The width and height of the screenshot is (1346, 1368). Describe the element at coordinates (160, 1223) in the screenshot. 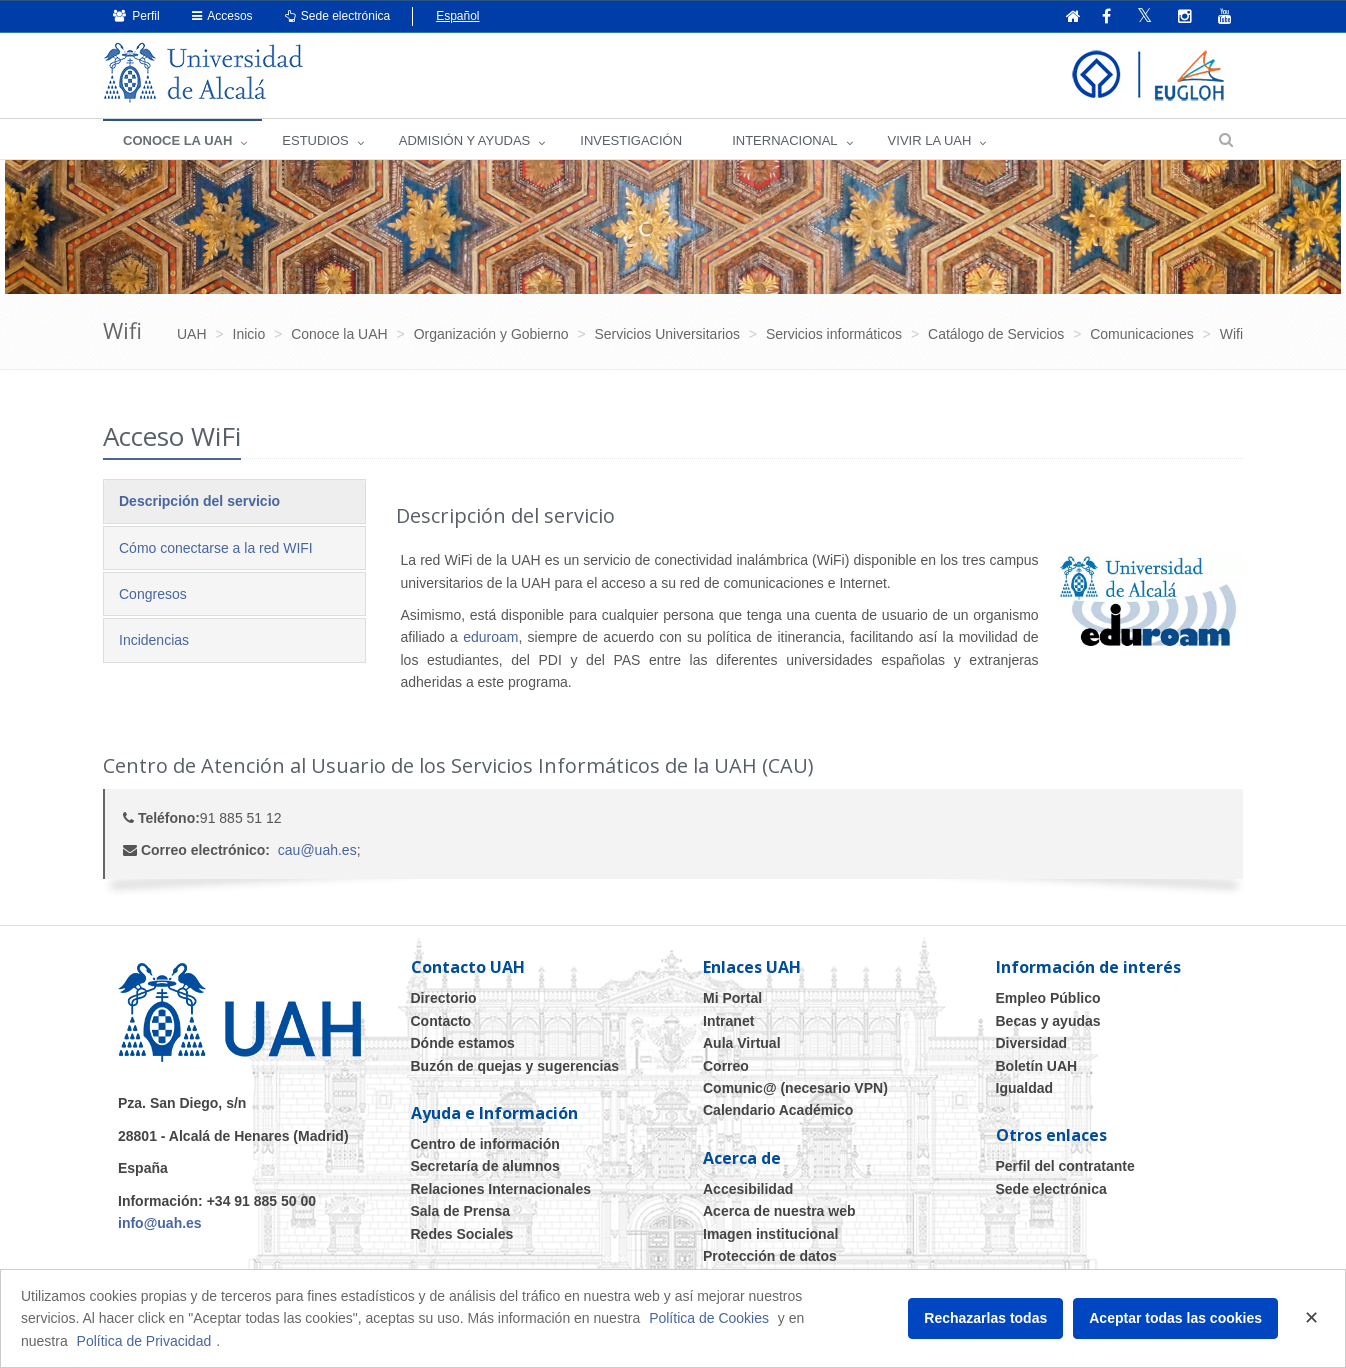

I see `info@uah.es` at that location.